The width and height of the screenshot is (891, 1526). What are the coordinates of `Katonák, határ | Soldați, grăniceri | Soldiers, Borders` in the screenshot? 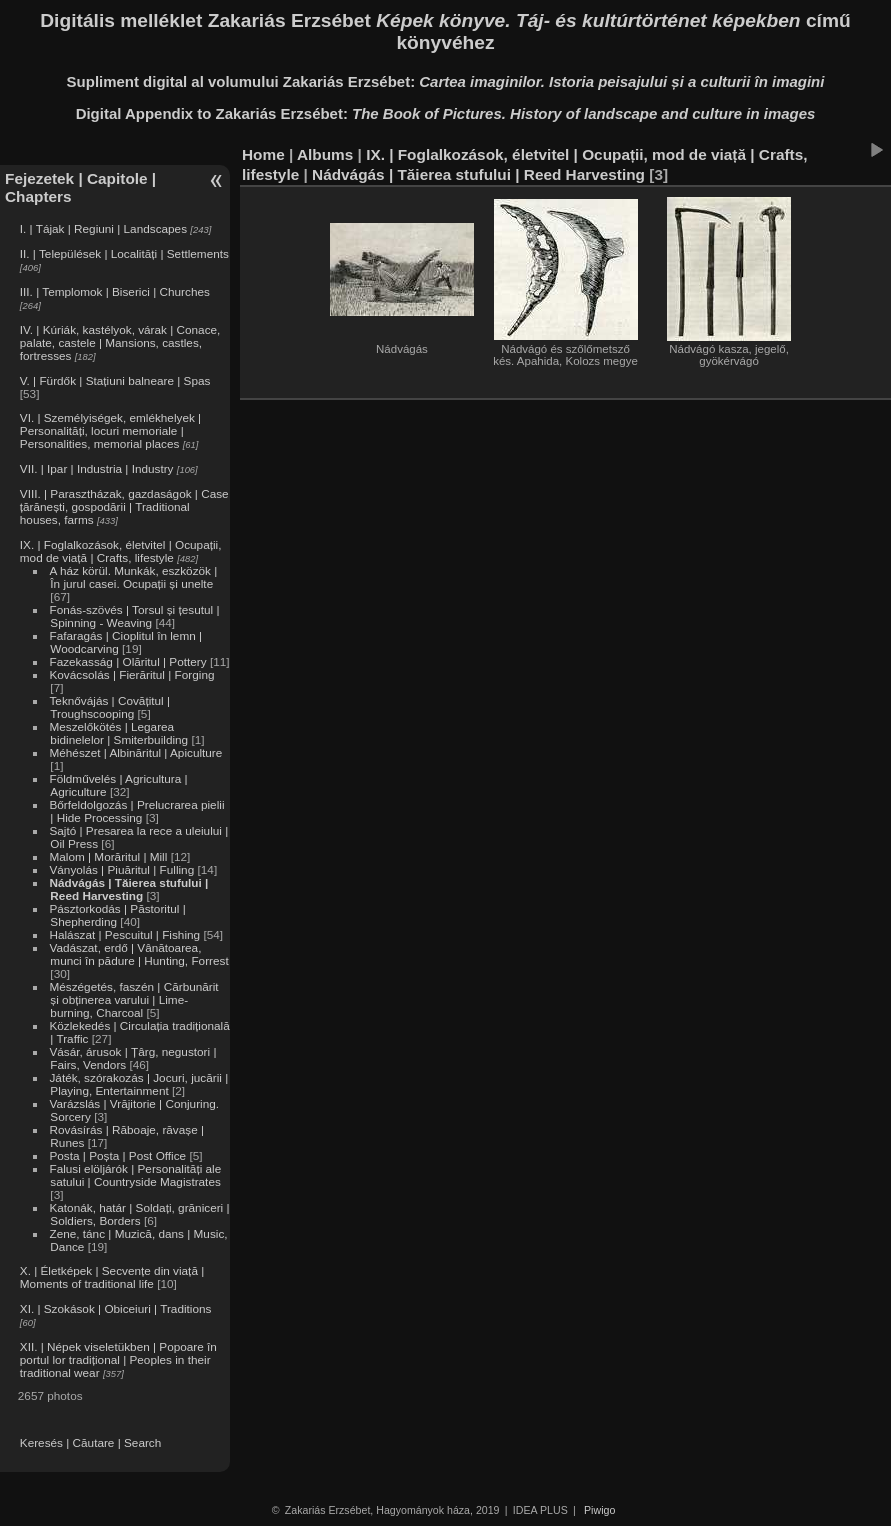 It's located at (139, 1214).